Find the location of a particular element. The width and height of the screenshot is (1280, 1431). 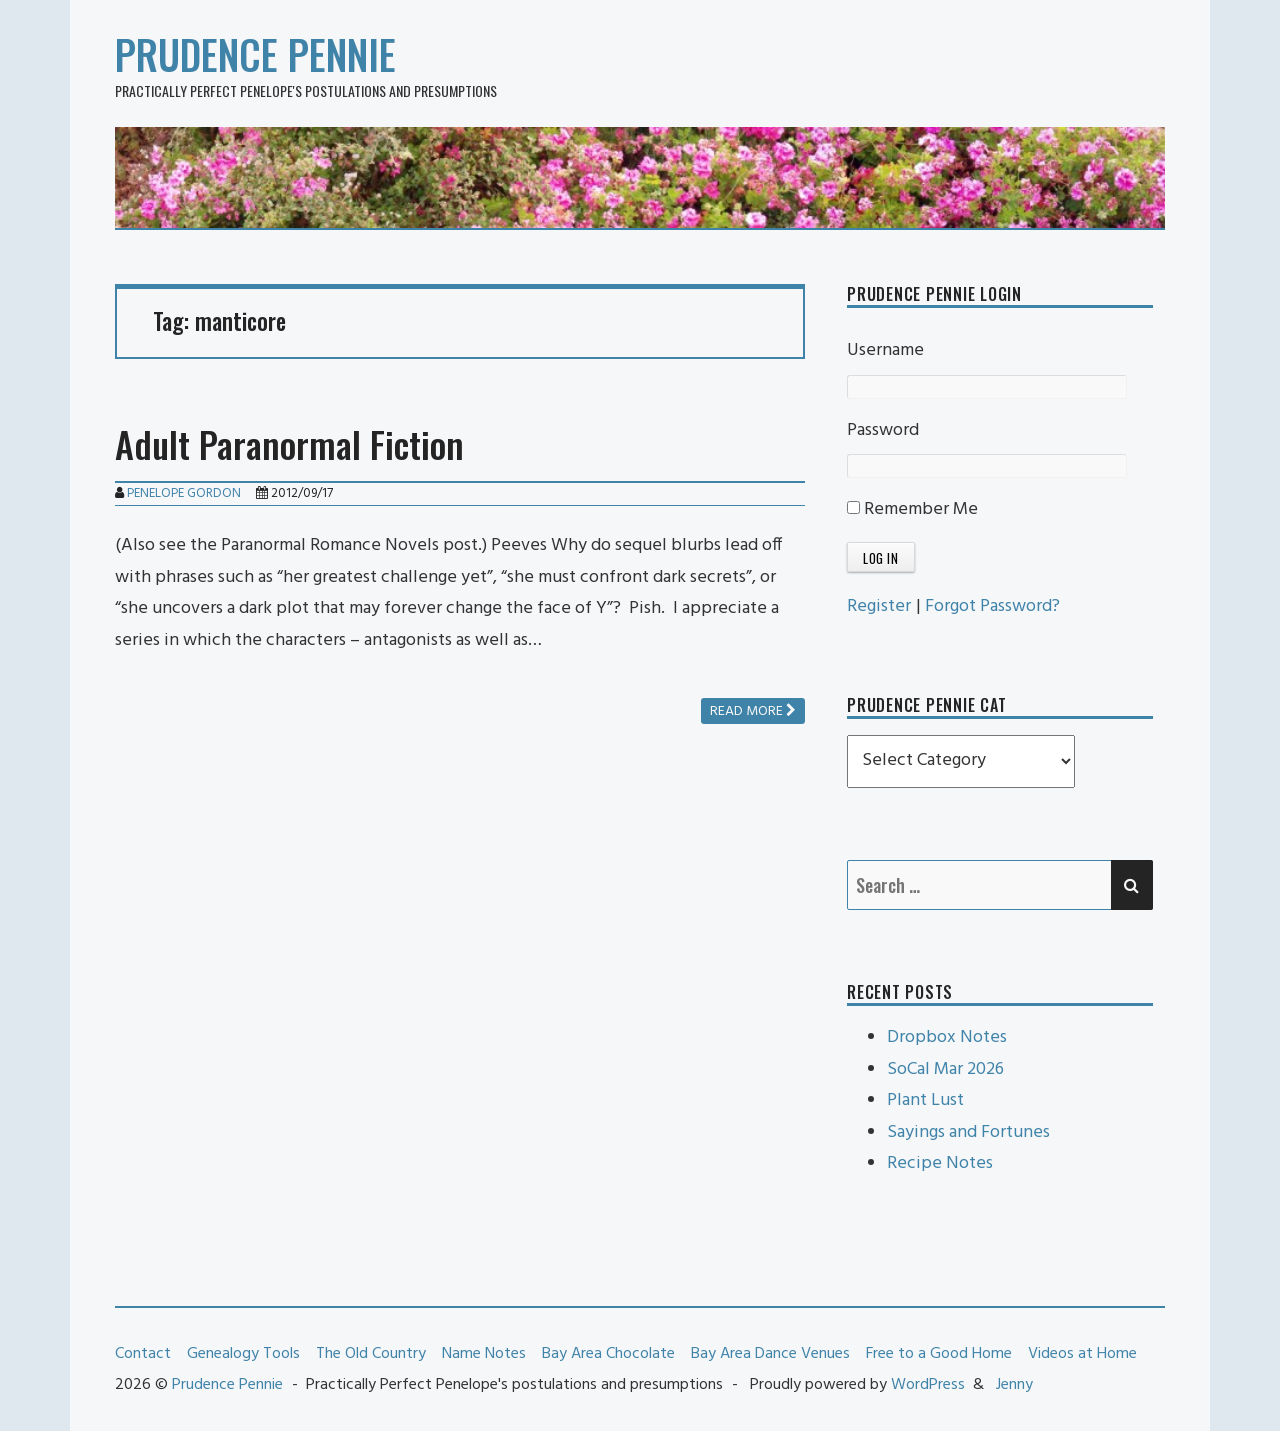

Sayings and Fortunes is located at coordinates (968, 1132).